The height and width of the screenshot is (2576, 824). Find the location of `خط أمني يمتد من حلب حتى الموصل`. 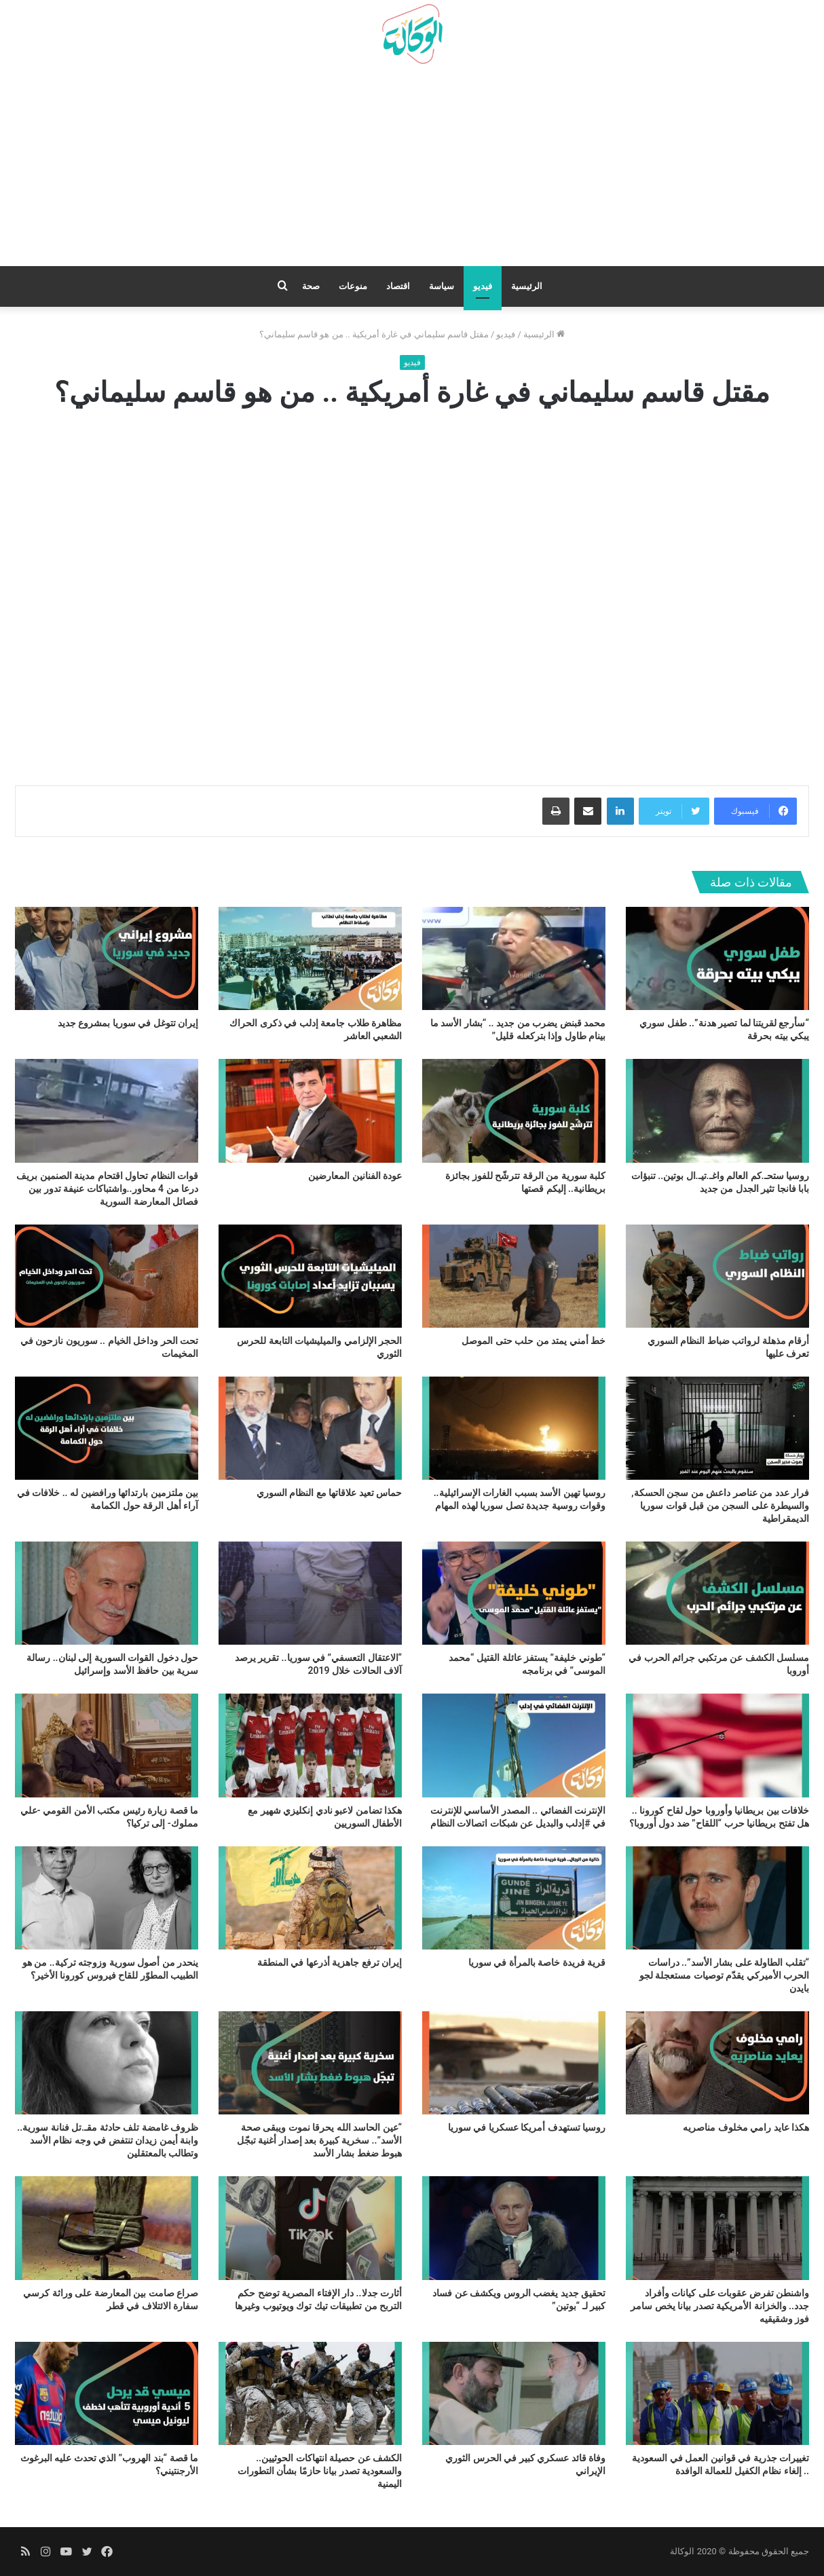

خط أمني يمتد من حلب حتى الموصل is located at coordinates (533, 1340).